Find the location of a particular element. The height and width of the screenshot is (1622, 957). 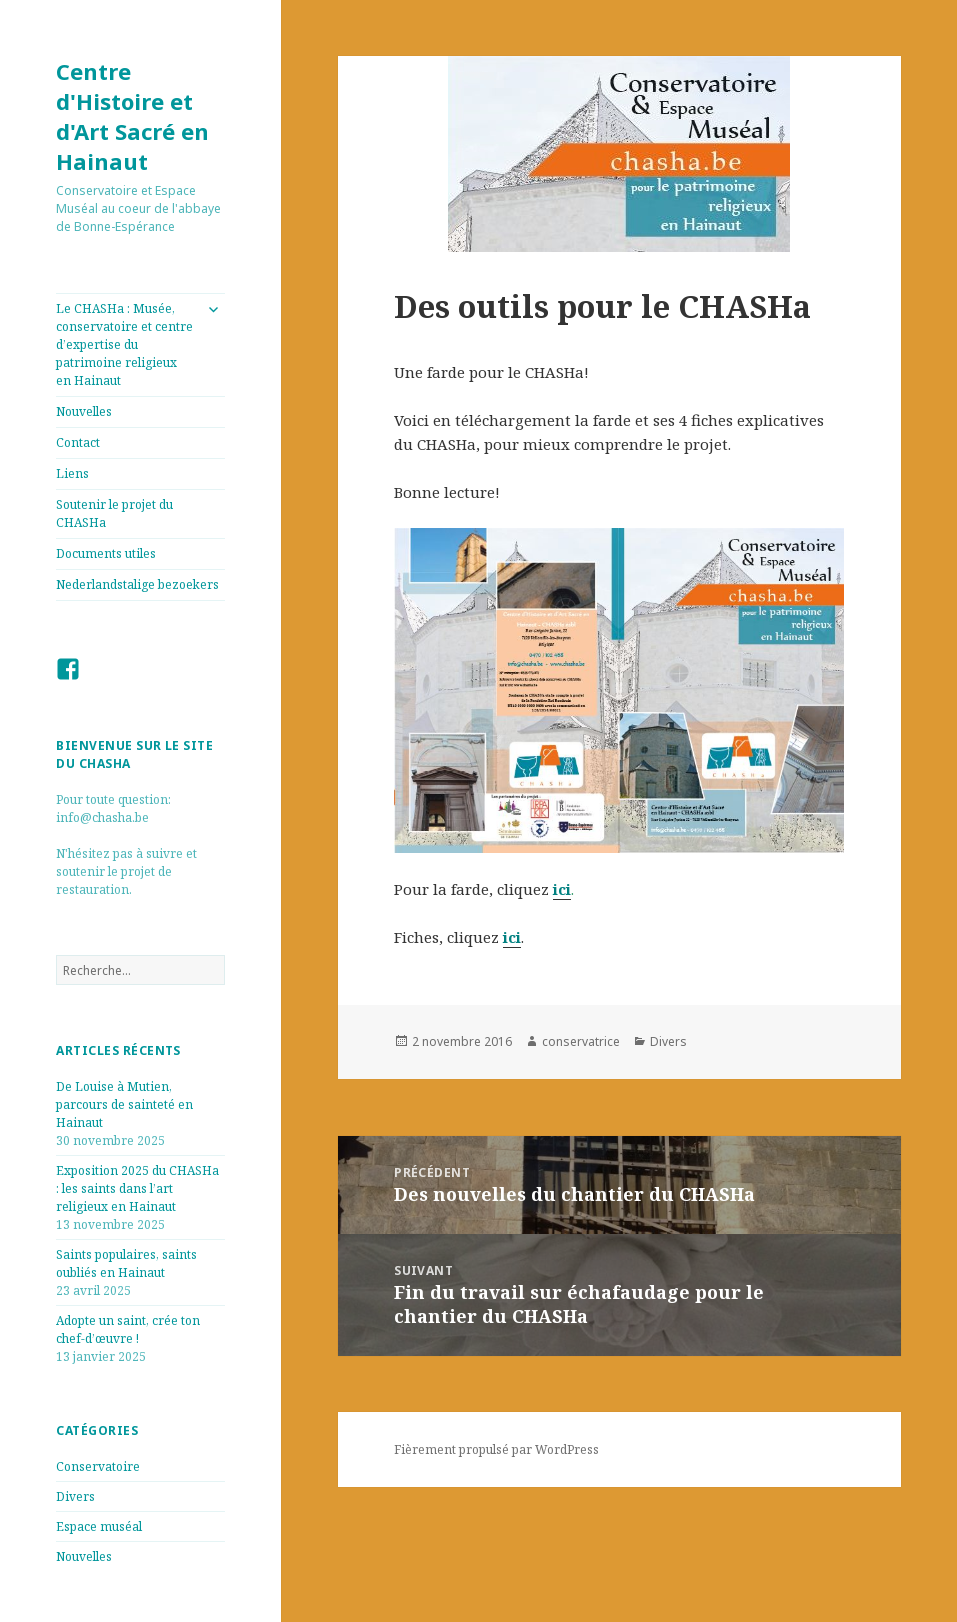

ici is located at coordinates (562, 889).